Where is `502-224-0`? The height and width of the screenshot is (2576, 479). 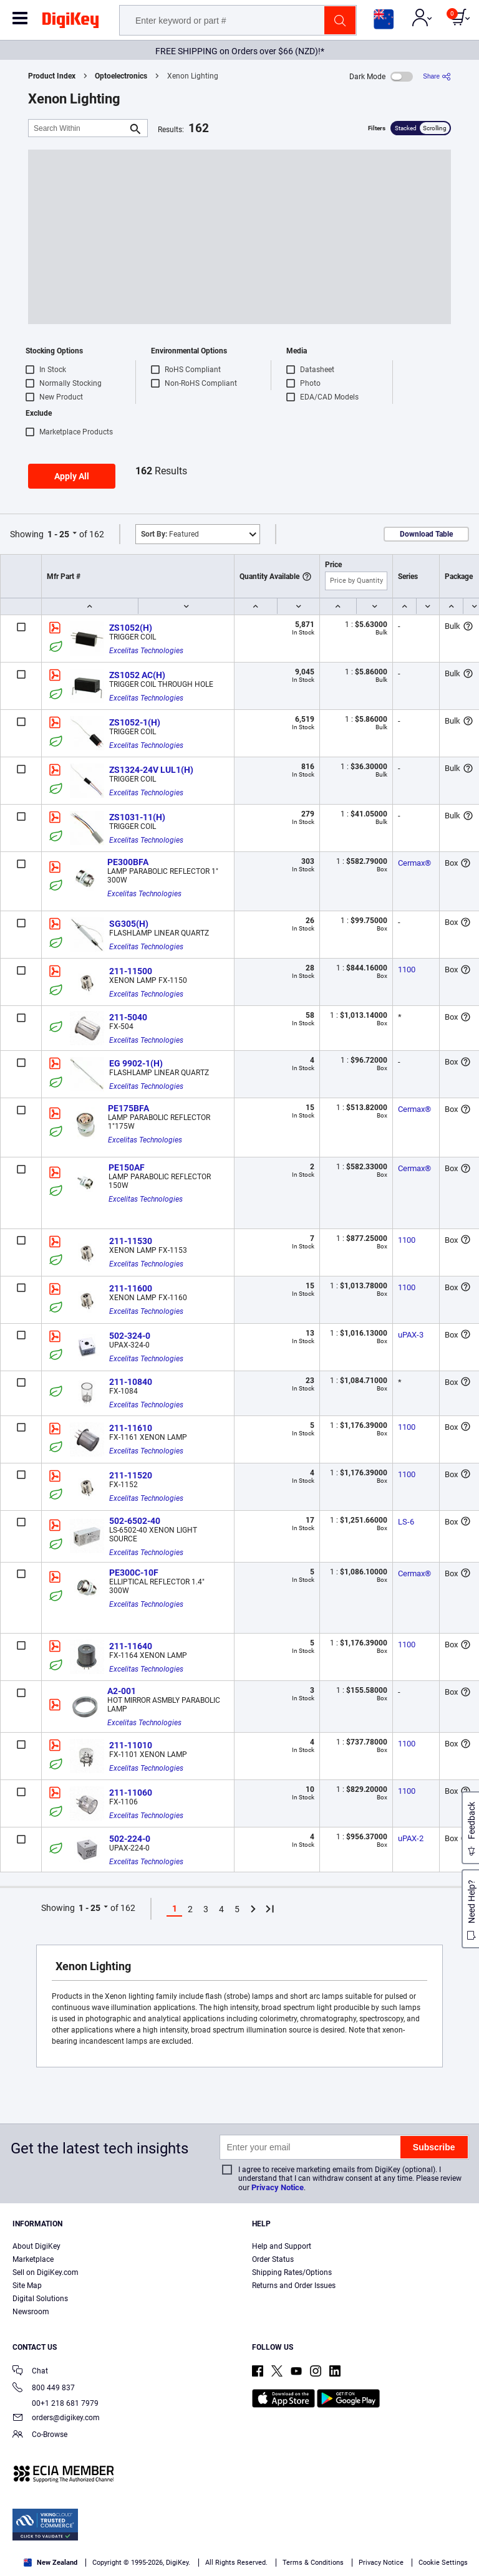
502-224-0 is located at coordinates (129, 1839).